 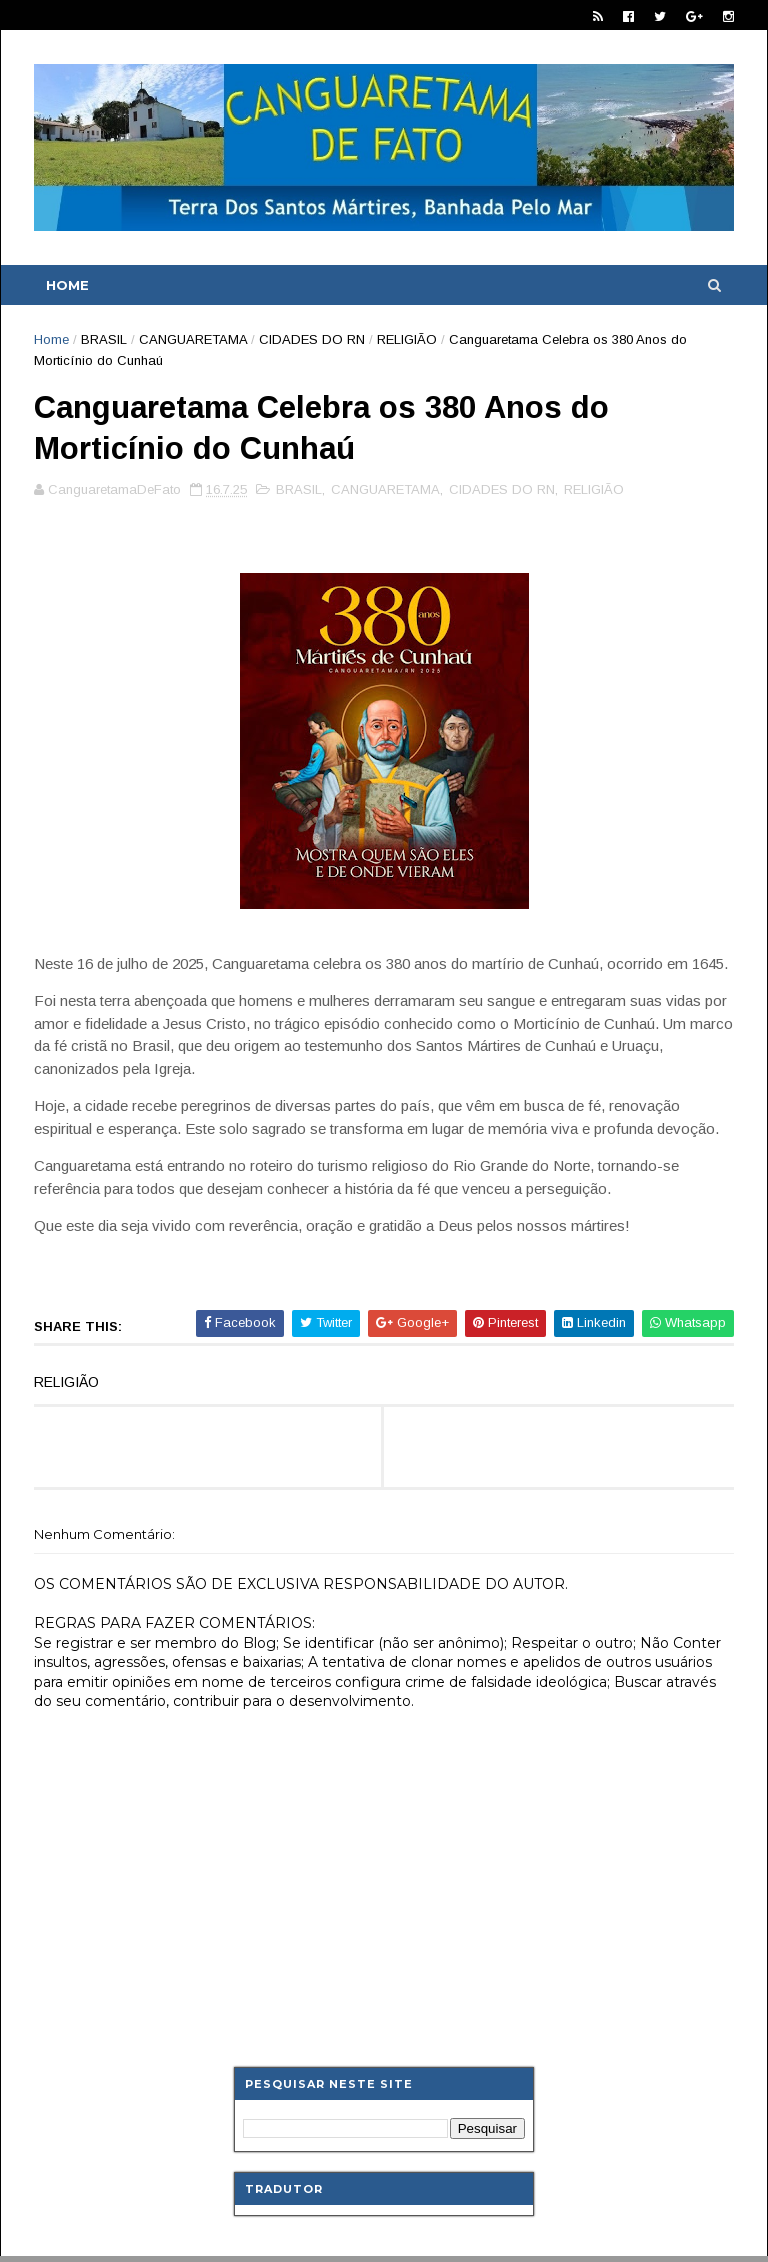 What do you see at coordinates (67, 285) in the screenshot?
I see `Home` at bounding box center [67, 285].